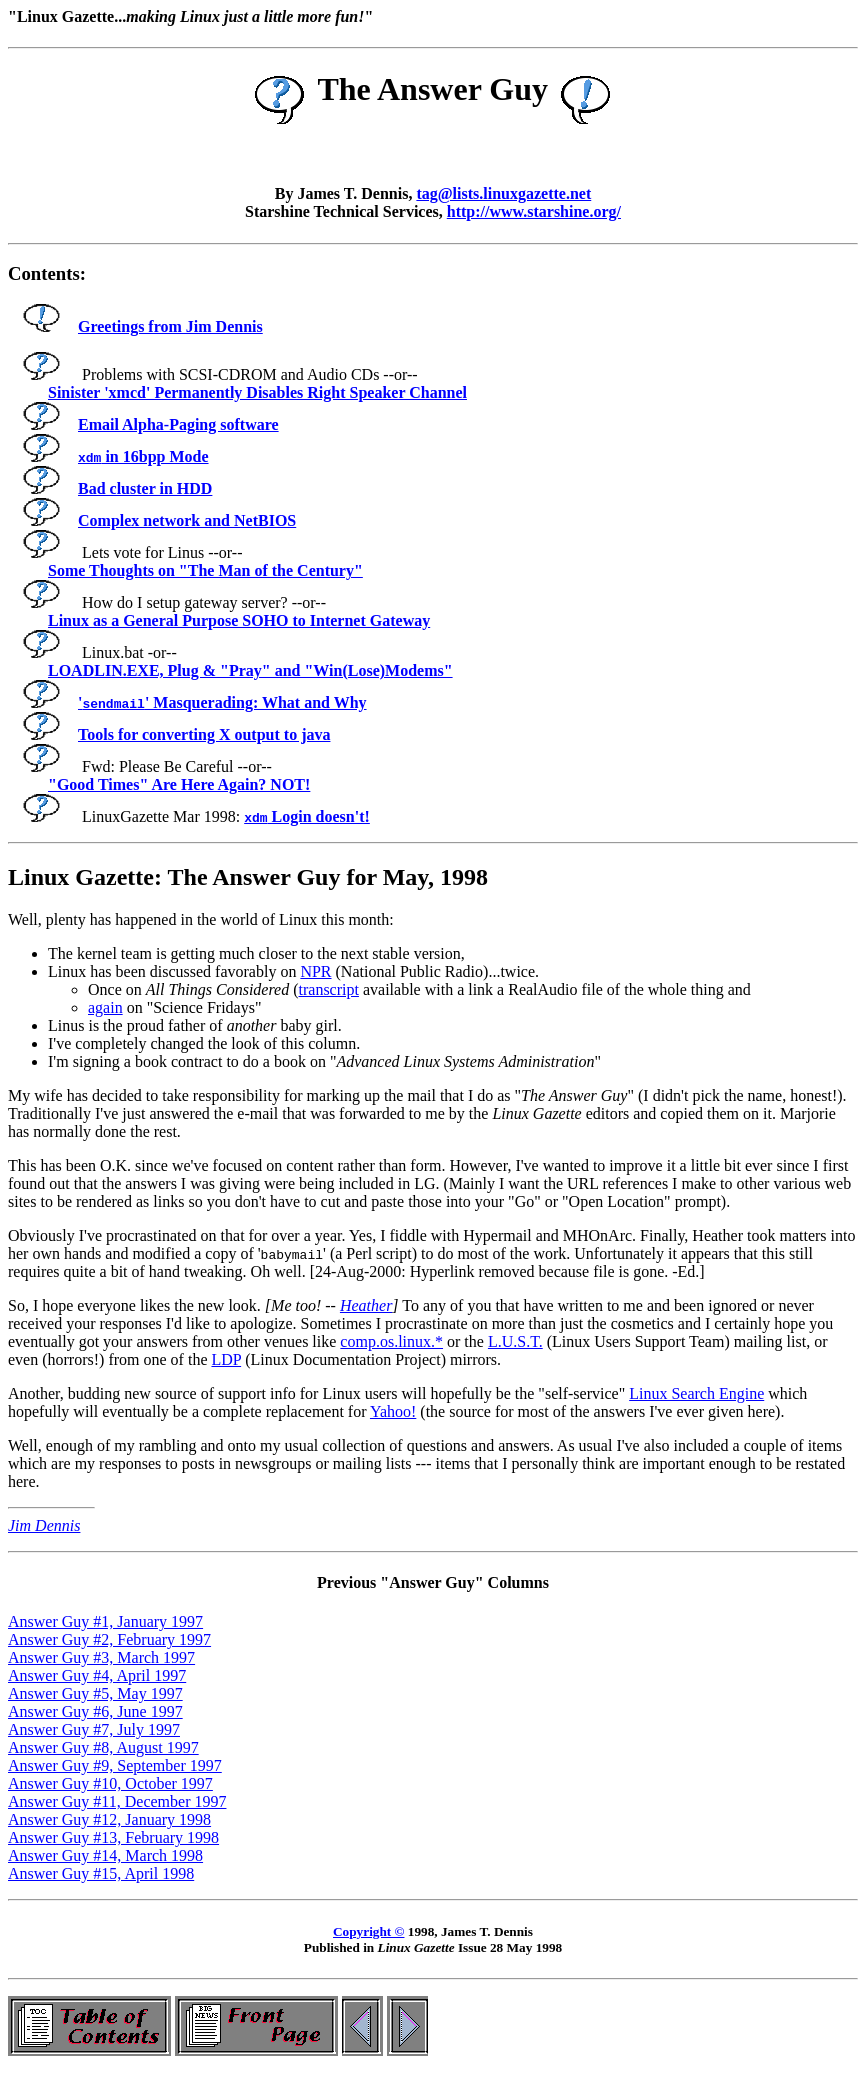 This screenshot has height=2076, width=866. I want to click on Answer Guy #2, February 1997, so click(109, 1639).